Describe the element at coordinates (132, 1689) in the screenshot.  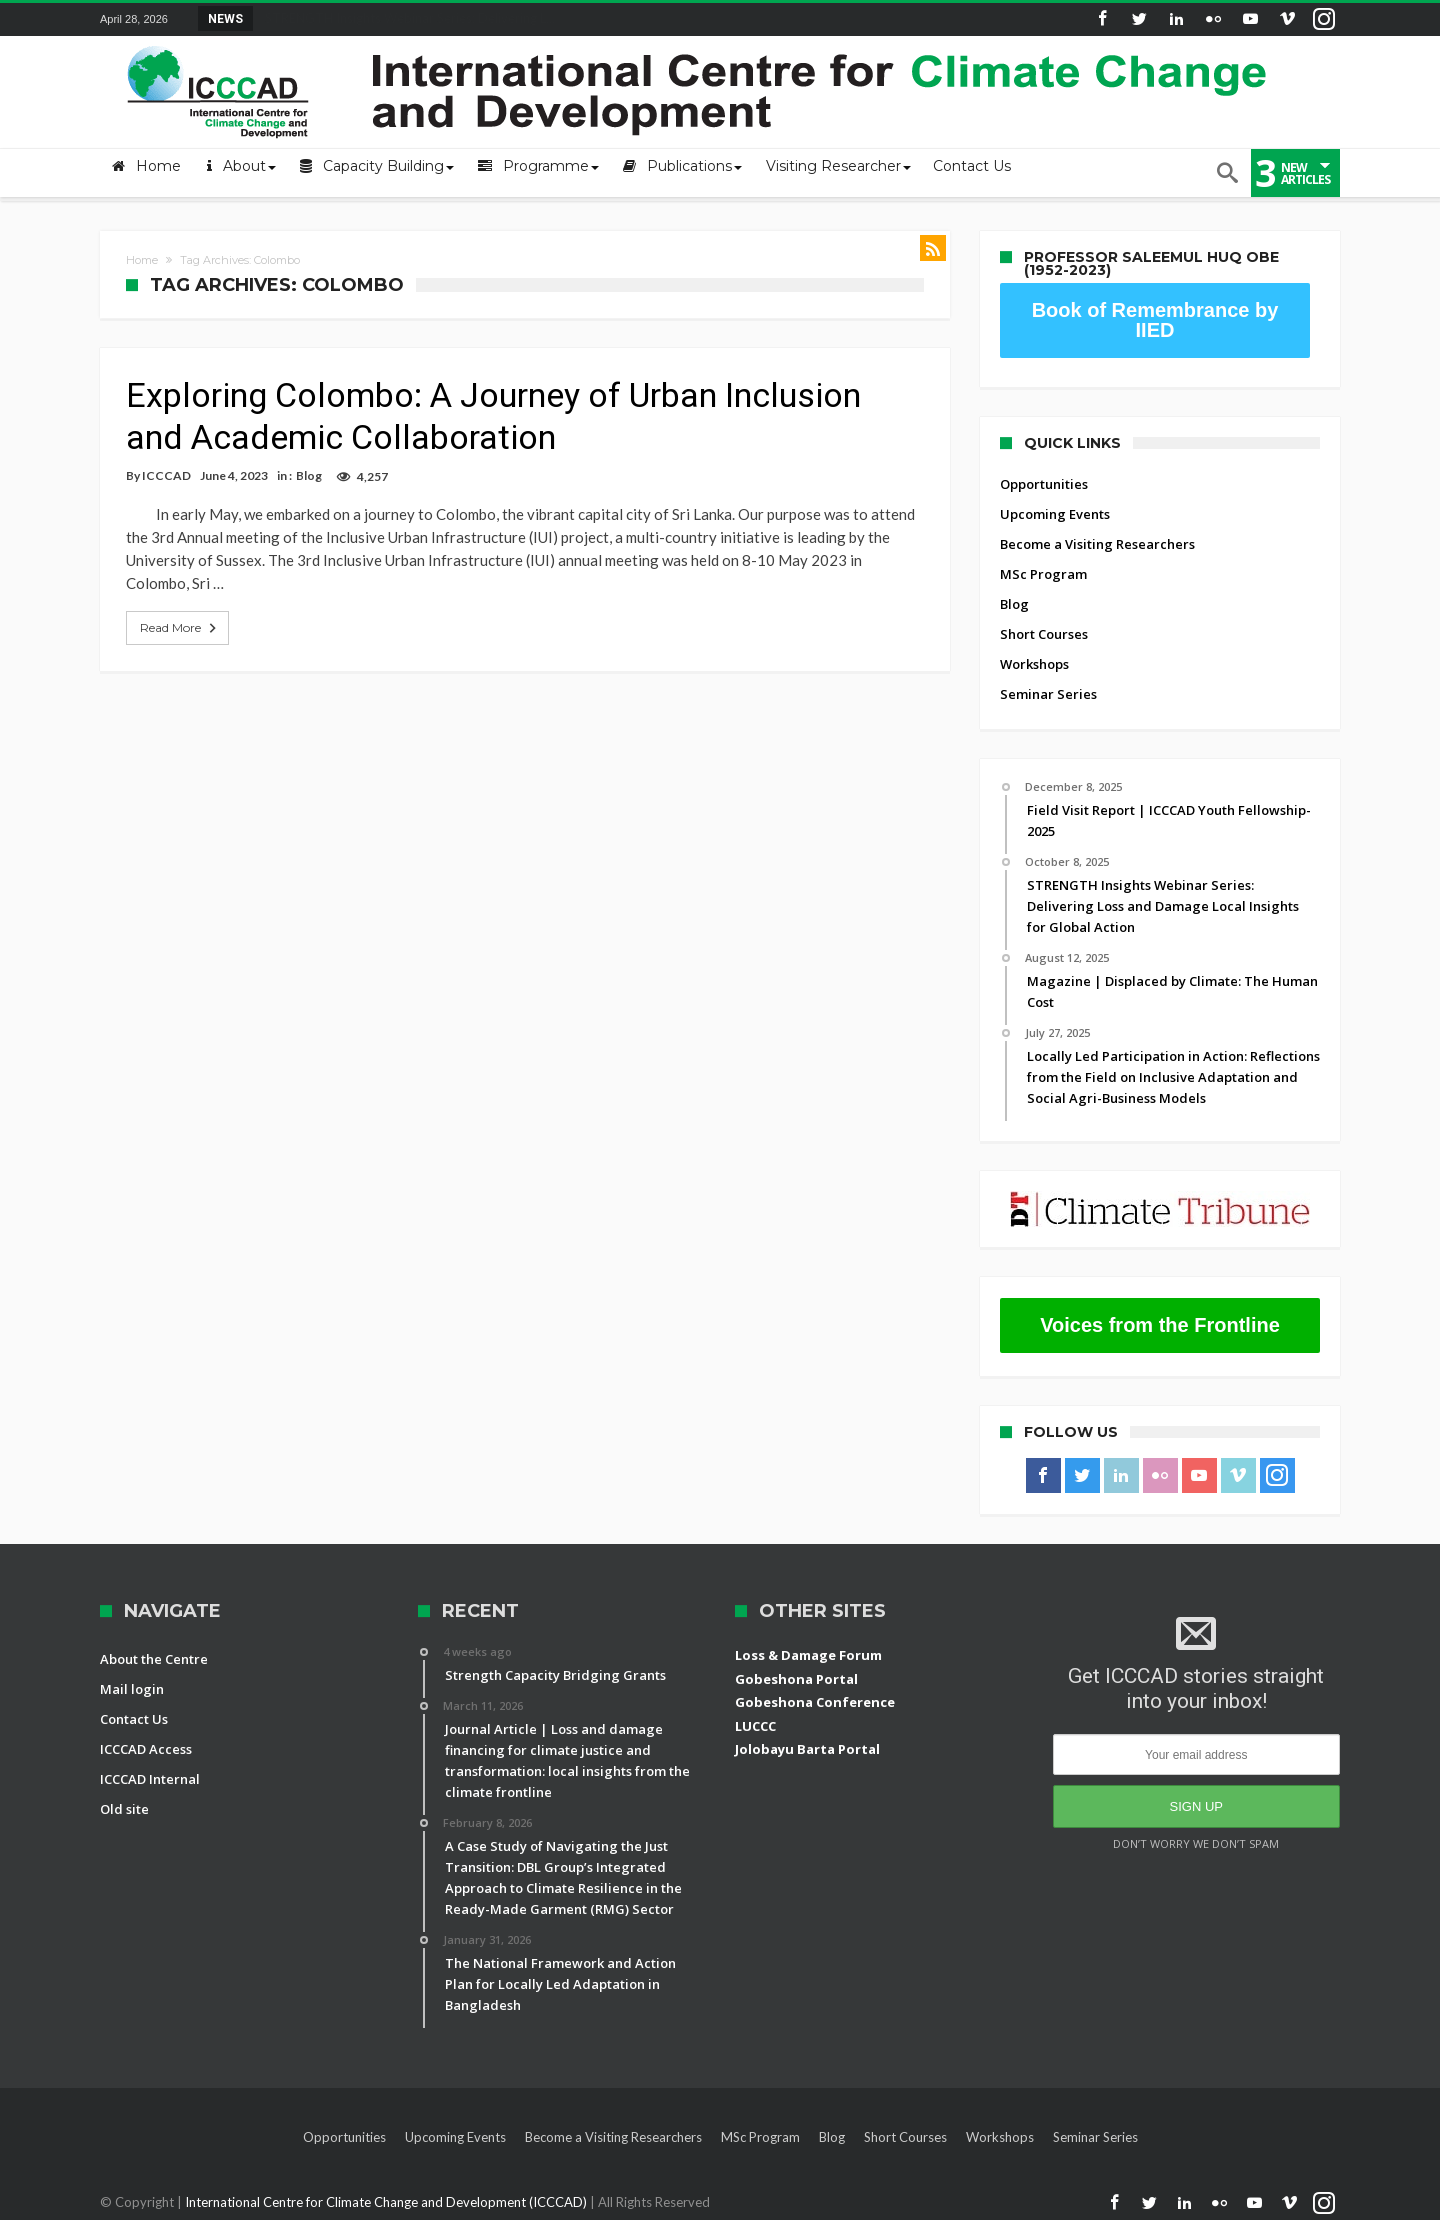
I see `Mail login` at that location.